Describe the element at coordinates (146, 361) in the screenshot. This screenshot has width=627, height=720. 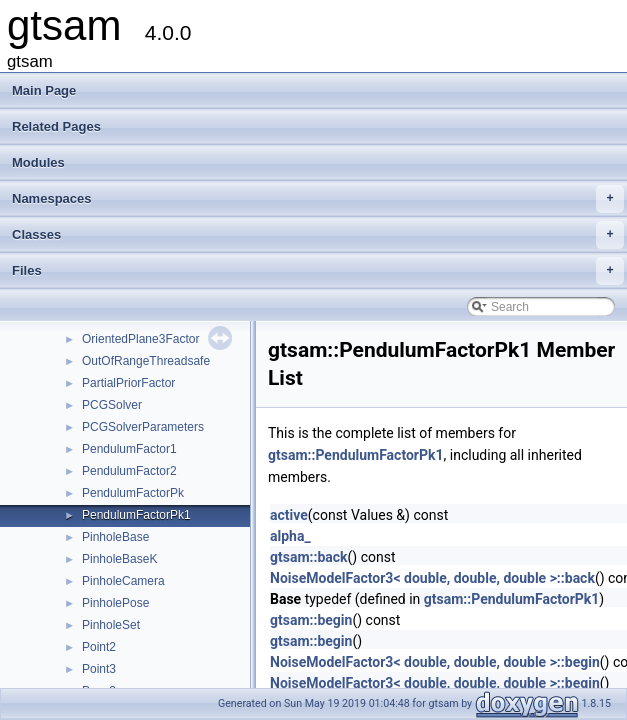
I see `OutOfRangeThreadsafe` at that location.